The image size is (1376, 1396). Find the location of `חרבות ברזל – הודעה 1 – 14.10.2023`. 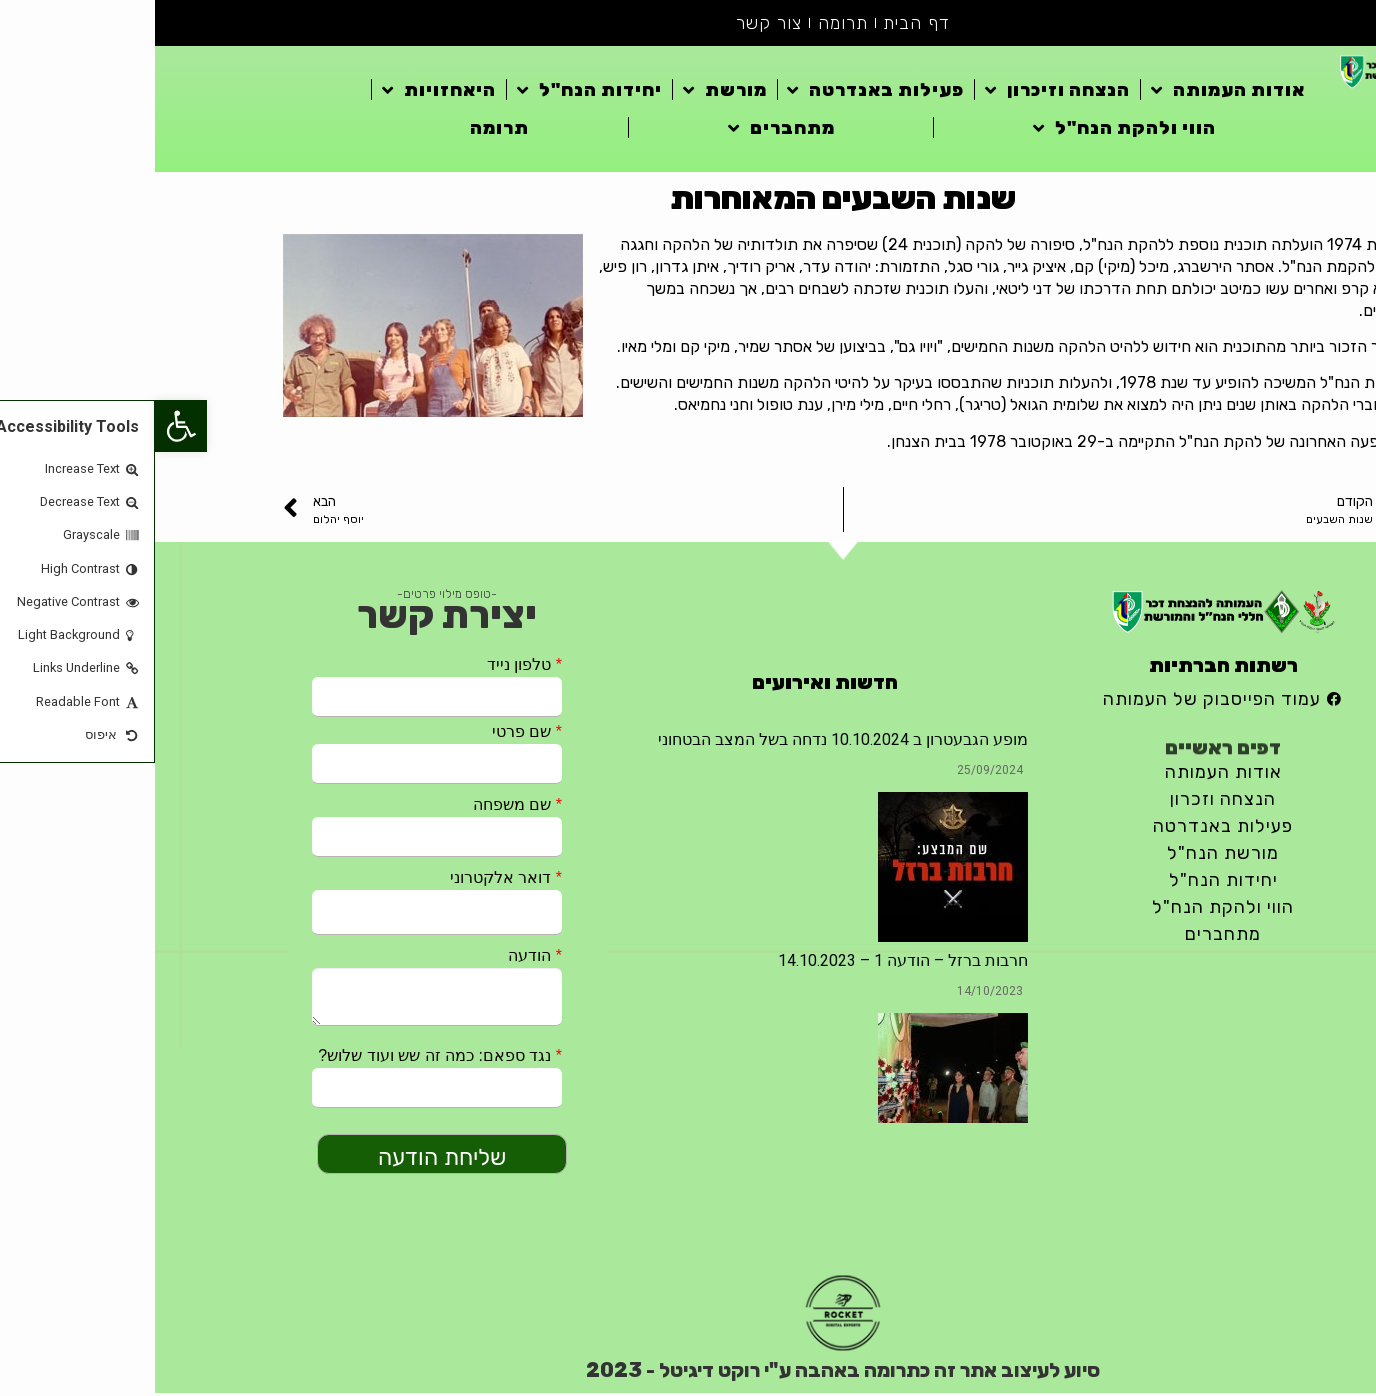

חרבות ברזל – הודעה 1 – 14.10.2023 is located at coordinates (748, 962).